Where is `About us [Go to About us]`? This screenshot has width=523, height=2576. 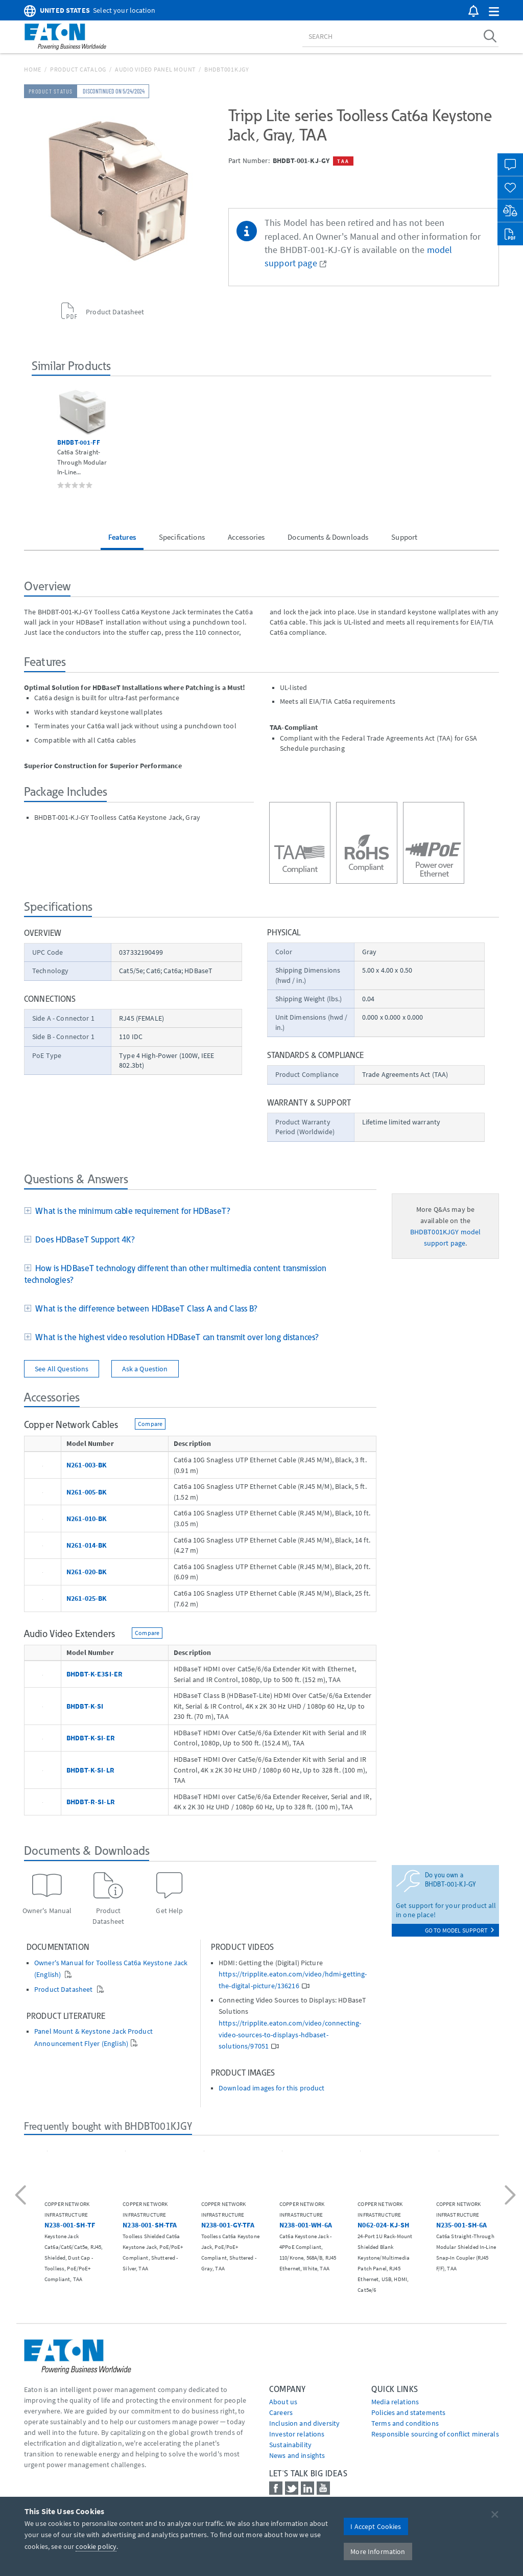
About us [Go to About us] is located at coordinates (283, 2401).